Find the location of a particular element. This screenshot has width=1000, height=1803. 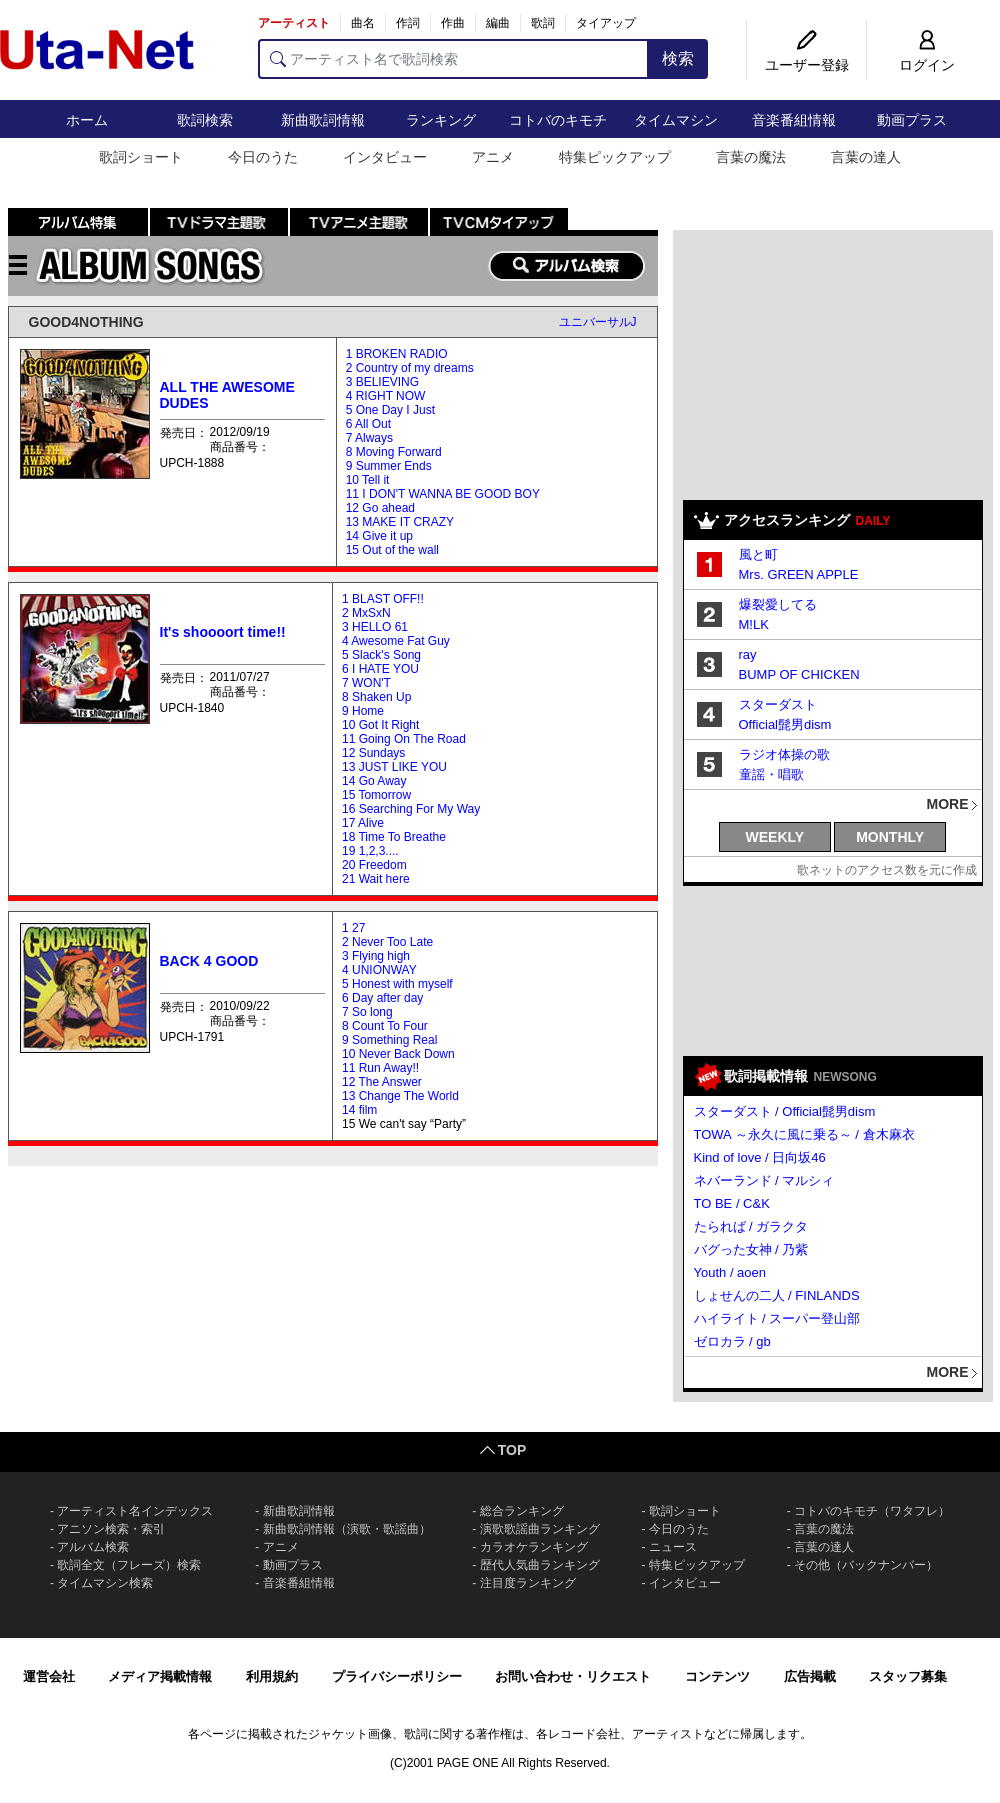

16 Searching For My Way is located at coordinates (411, 809).